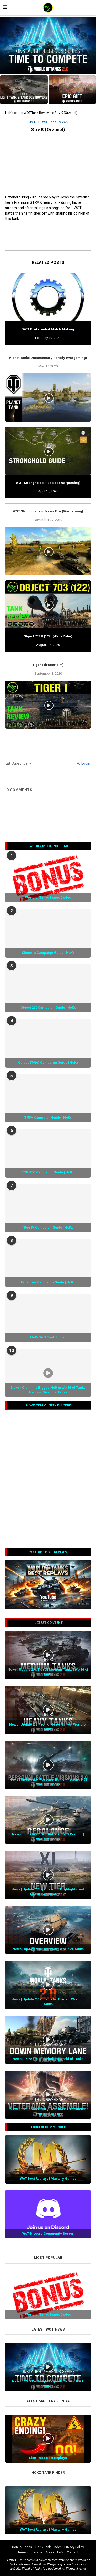  What do you see at coordinates (48, 483) in the screenshot?
I see `WOT Strongholds – Basics (Wargaming)` at bounding box center [48, 483].